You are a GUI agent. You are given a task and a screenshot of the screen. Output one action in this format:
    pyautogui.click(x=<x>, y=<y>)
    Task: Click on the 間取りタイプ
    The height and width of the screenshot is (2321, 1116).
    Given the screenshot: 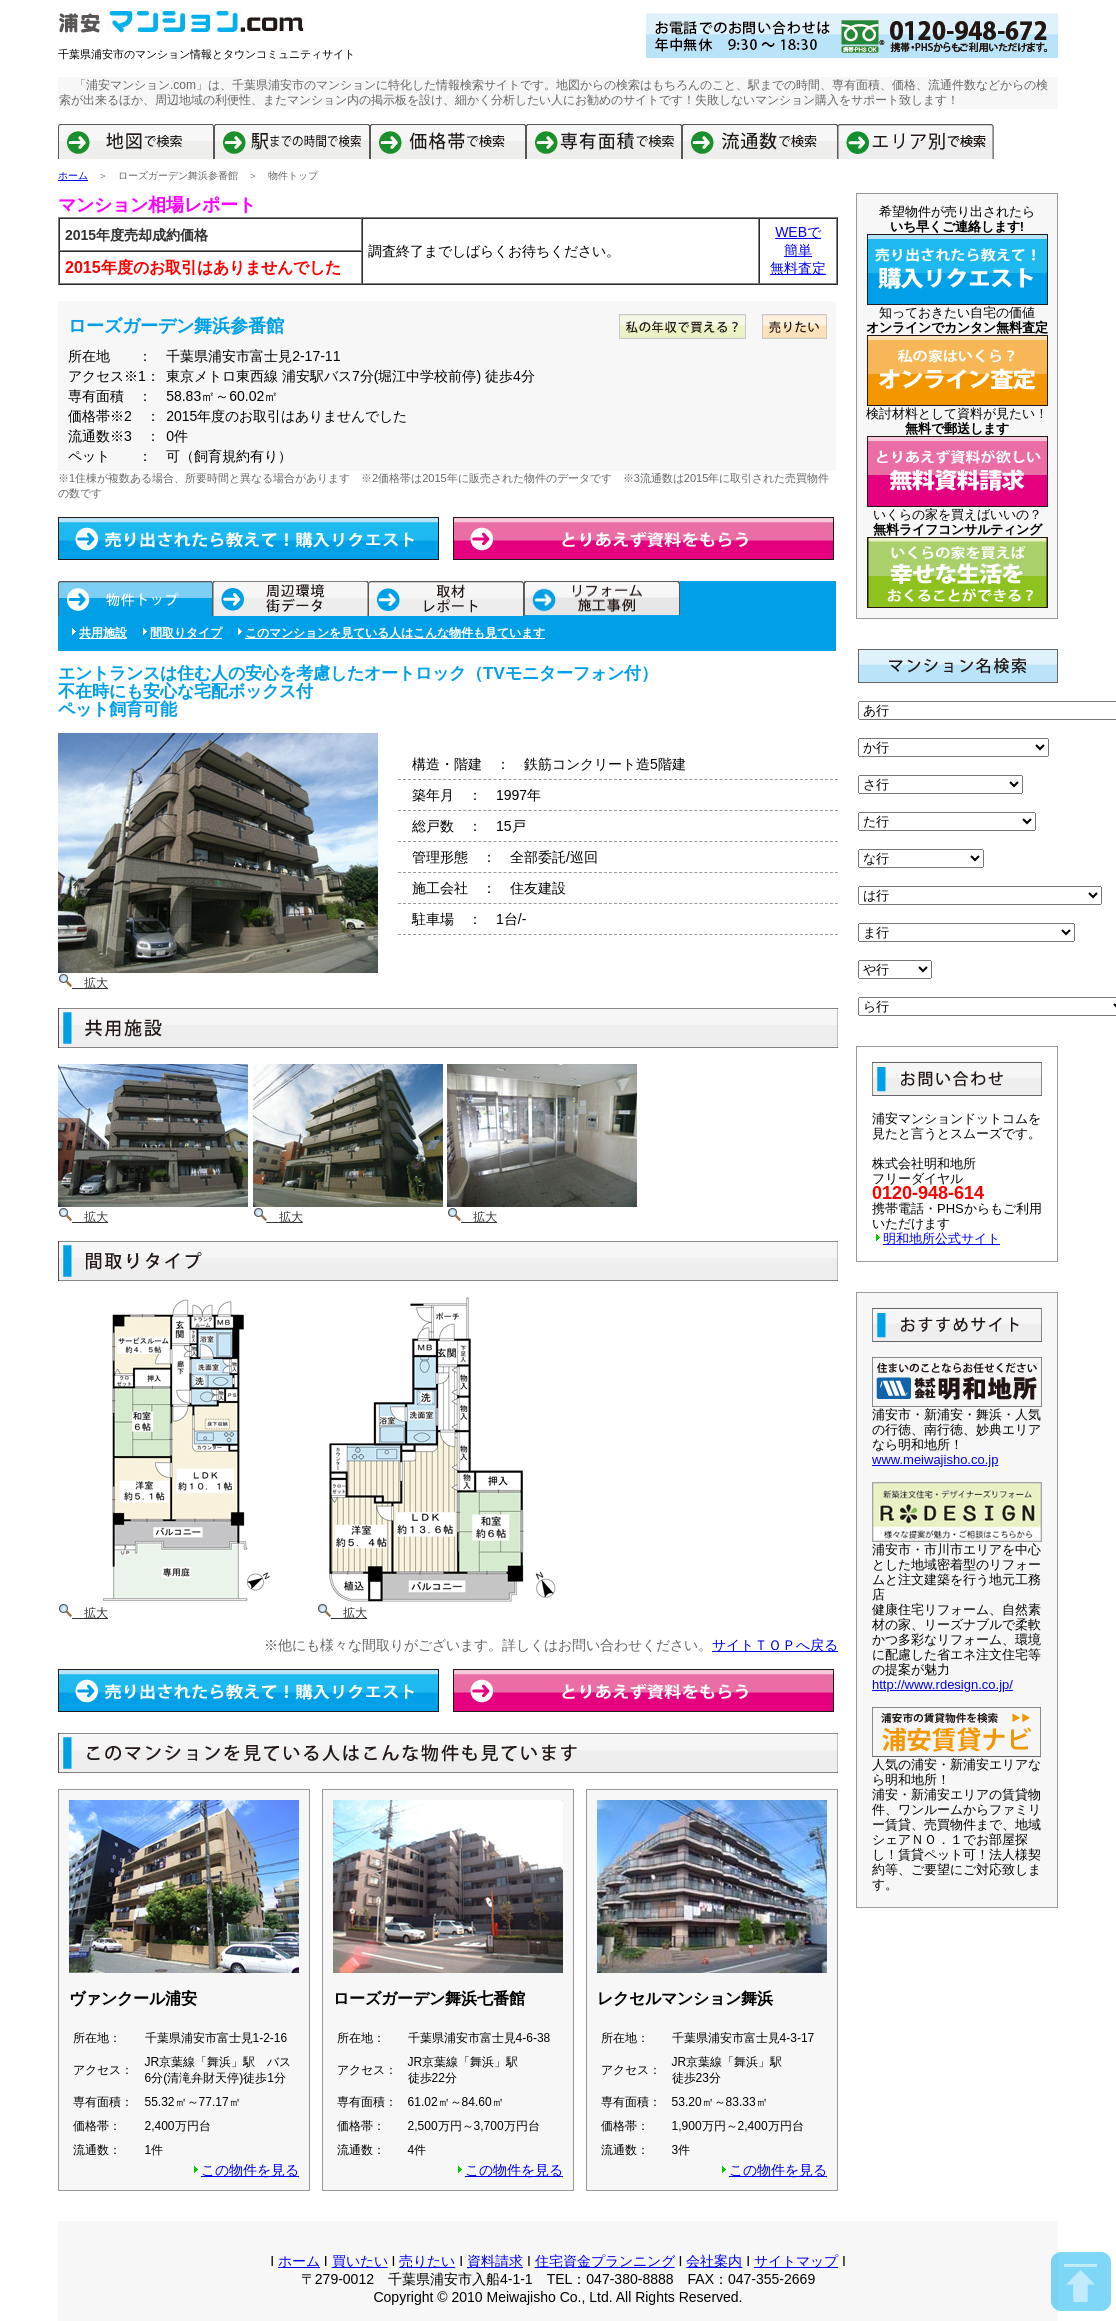 What is the action you would take?
    pyautogui.click(x=186, y=633)
    